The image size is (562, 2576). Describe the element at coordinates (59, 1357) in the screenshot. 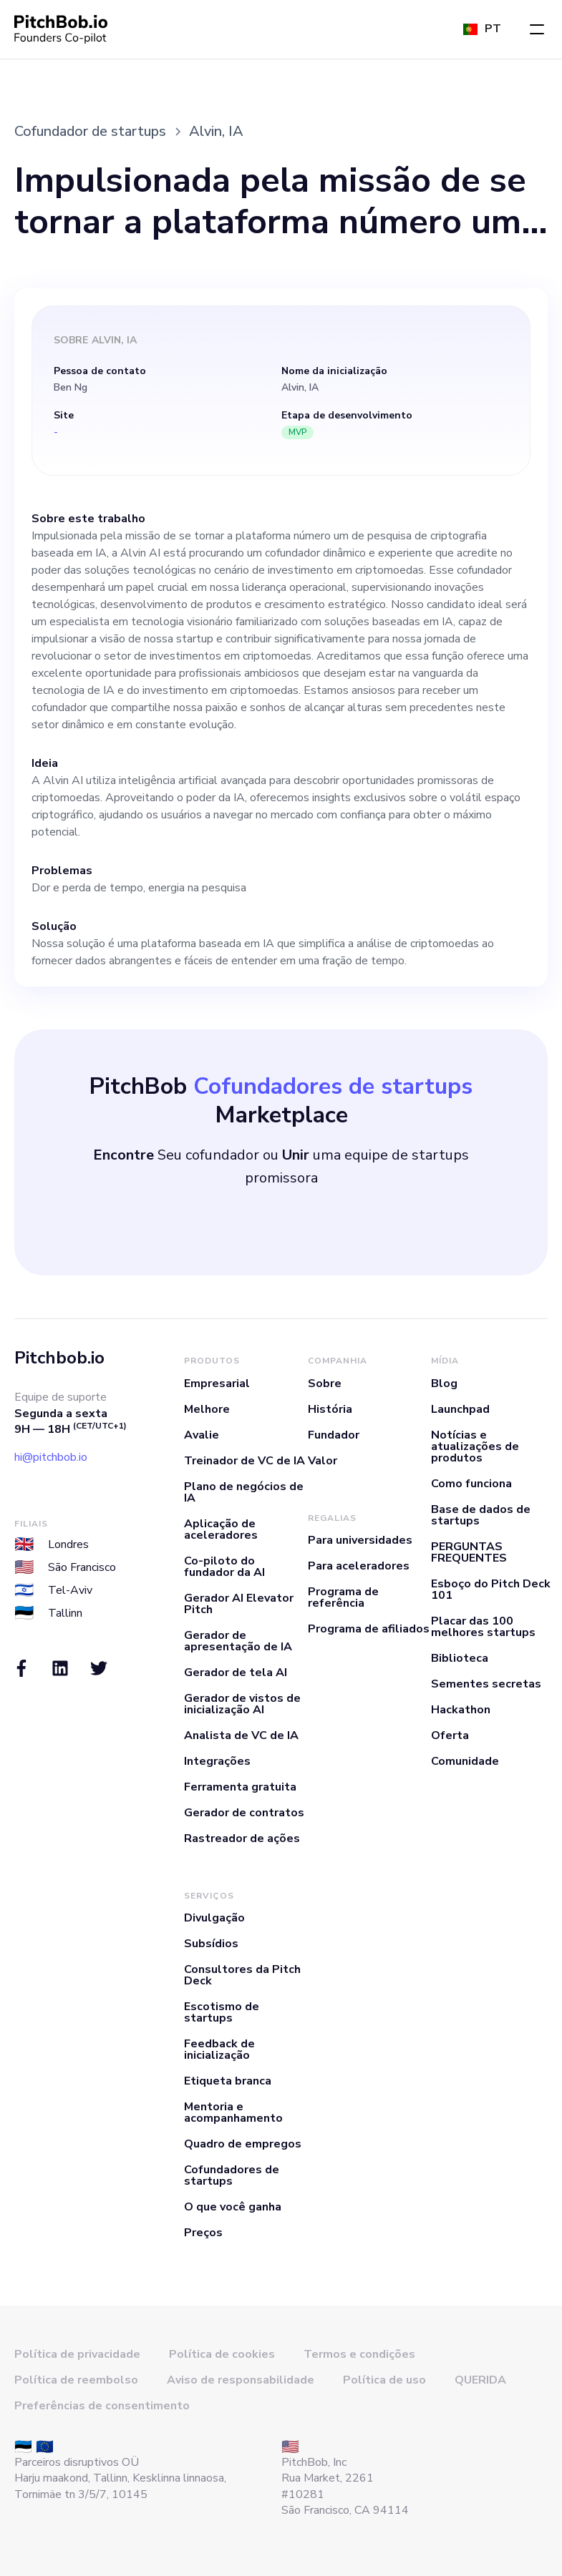

I see `Pitchbob.io` at that location.